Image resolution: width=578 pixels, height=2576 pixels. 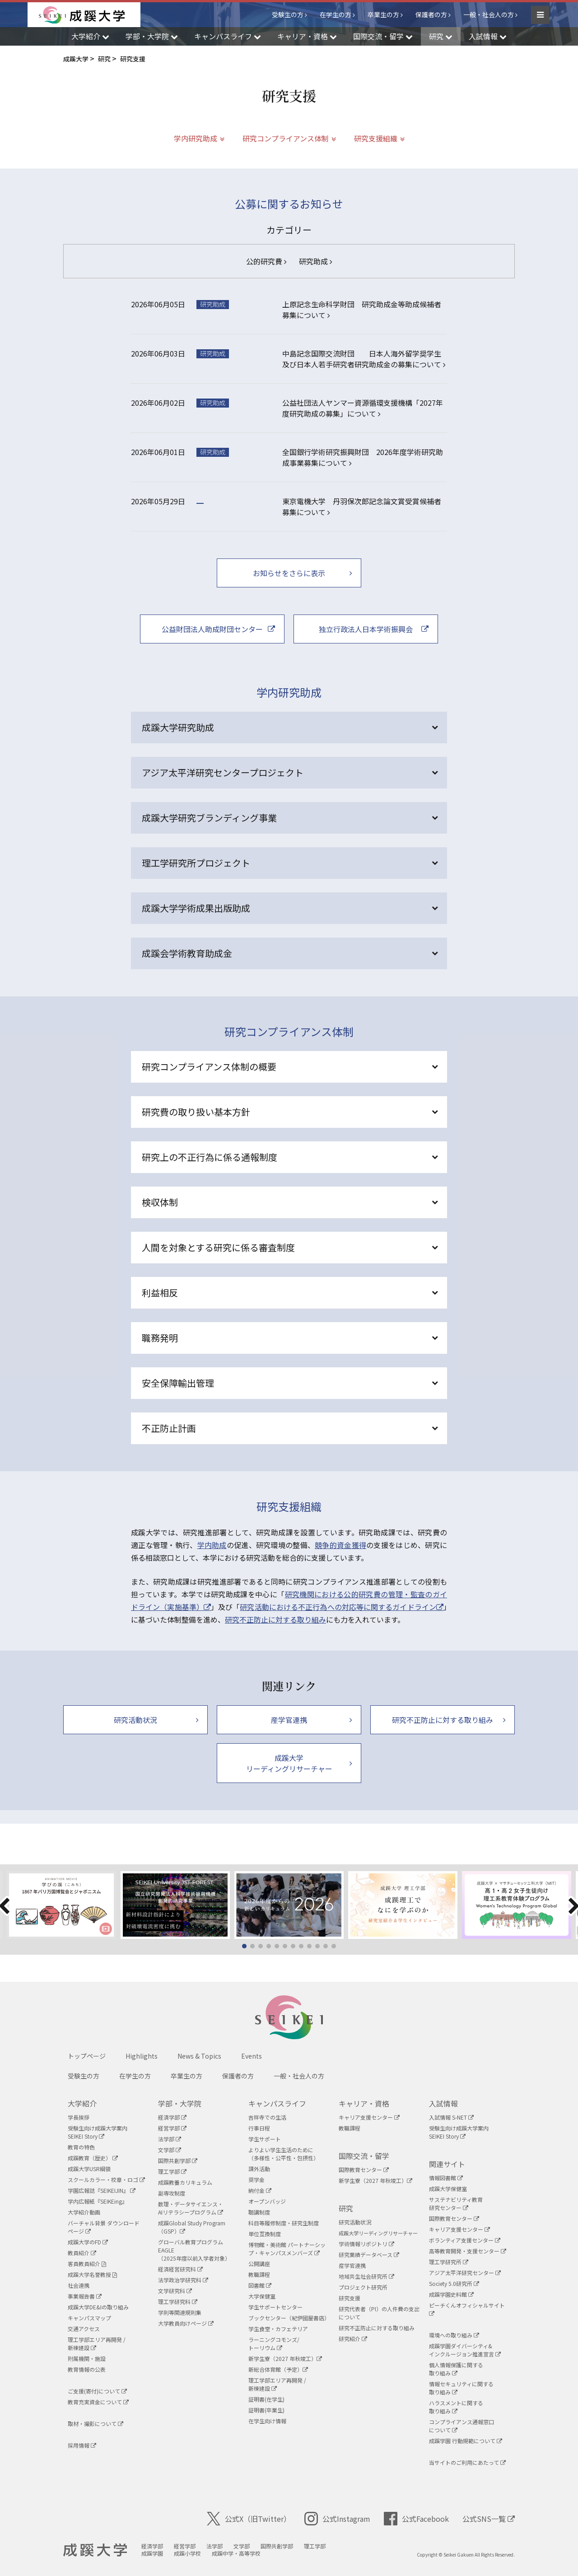 What do you see at coordinates (446, 2178) in the screenshot?
I see `情報図書館` at bounding box center [446, 2178].